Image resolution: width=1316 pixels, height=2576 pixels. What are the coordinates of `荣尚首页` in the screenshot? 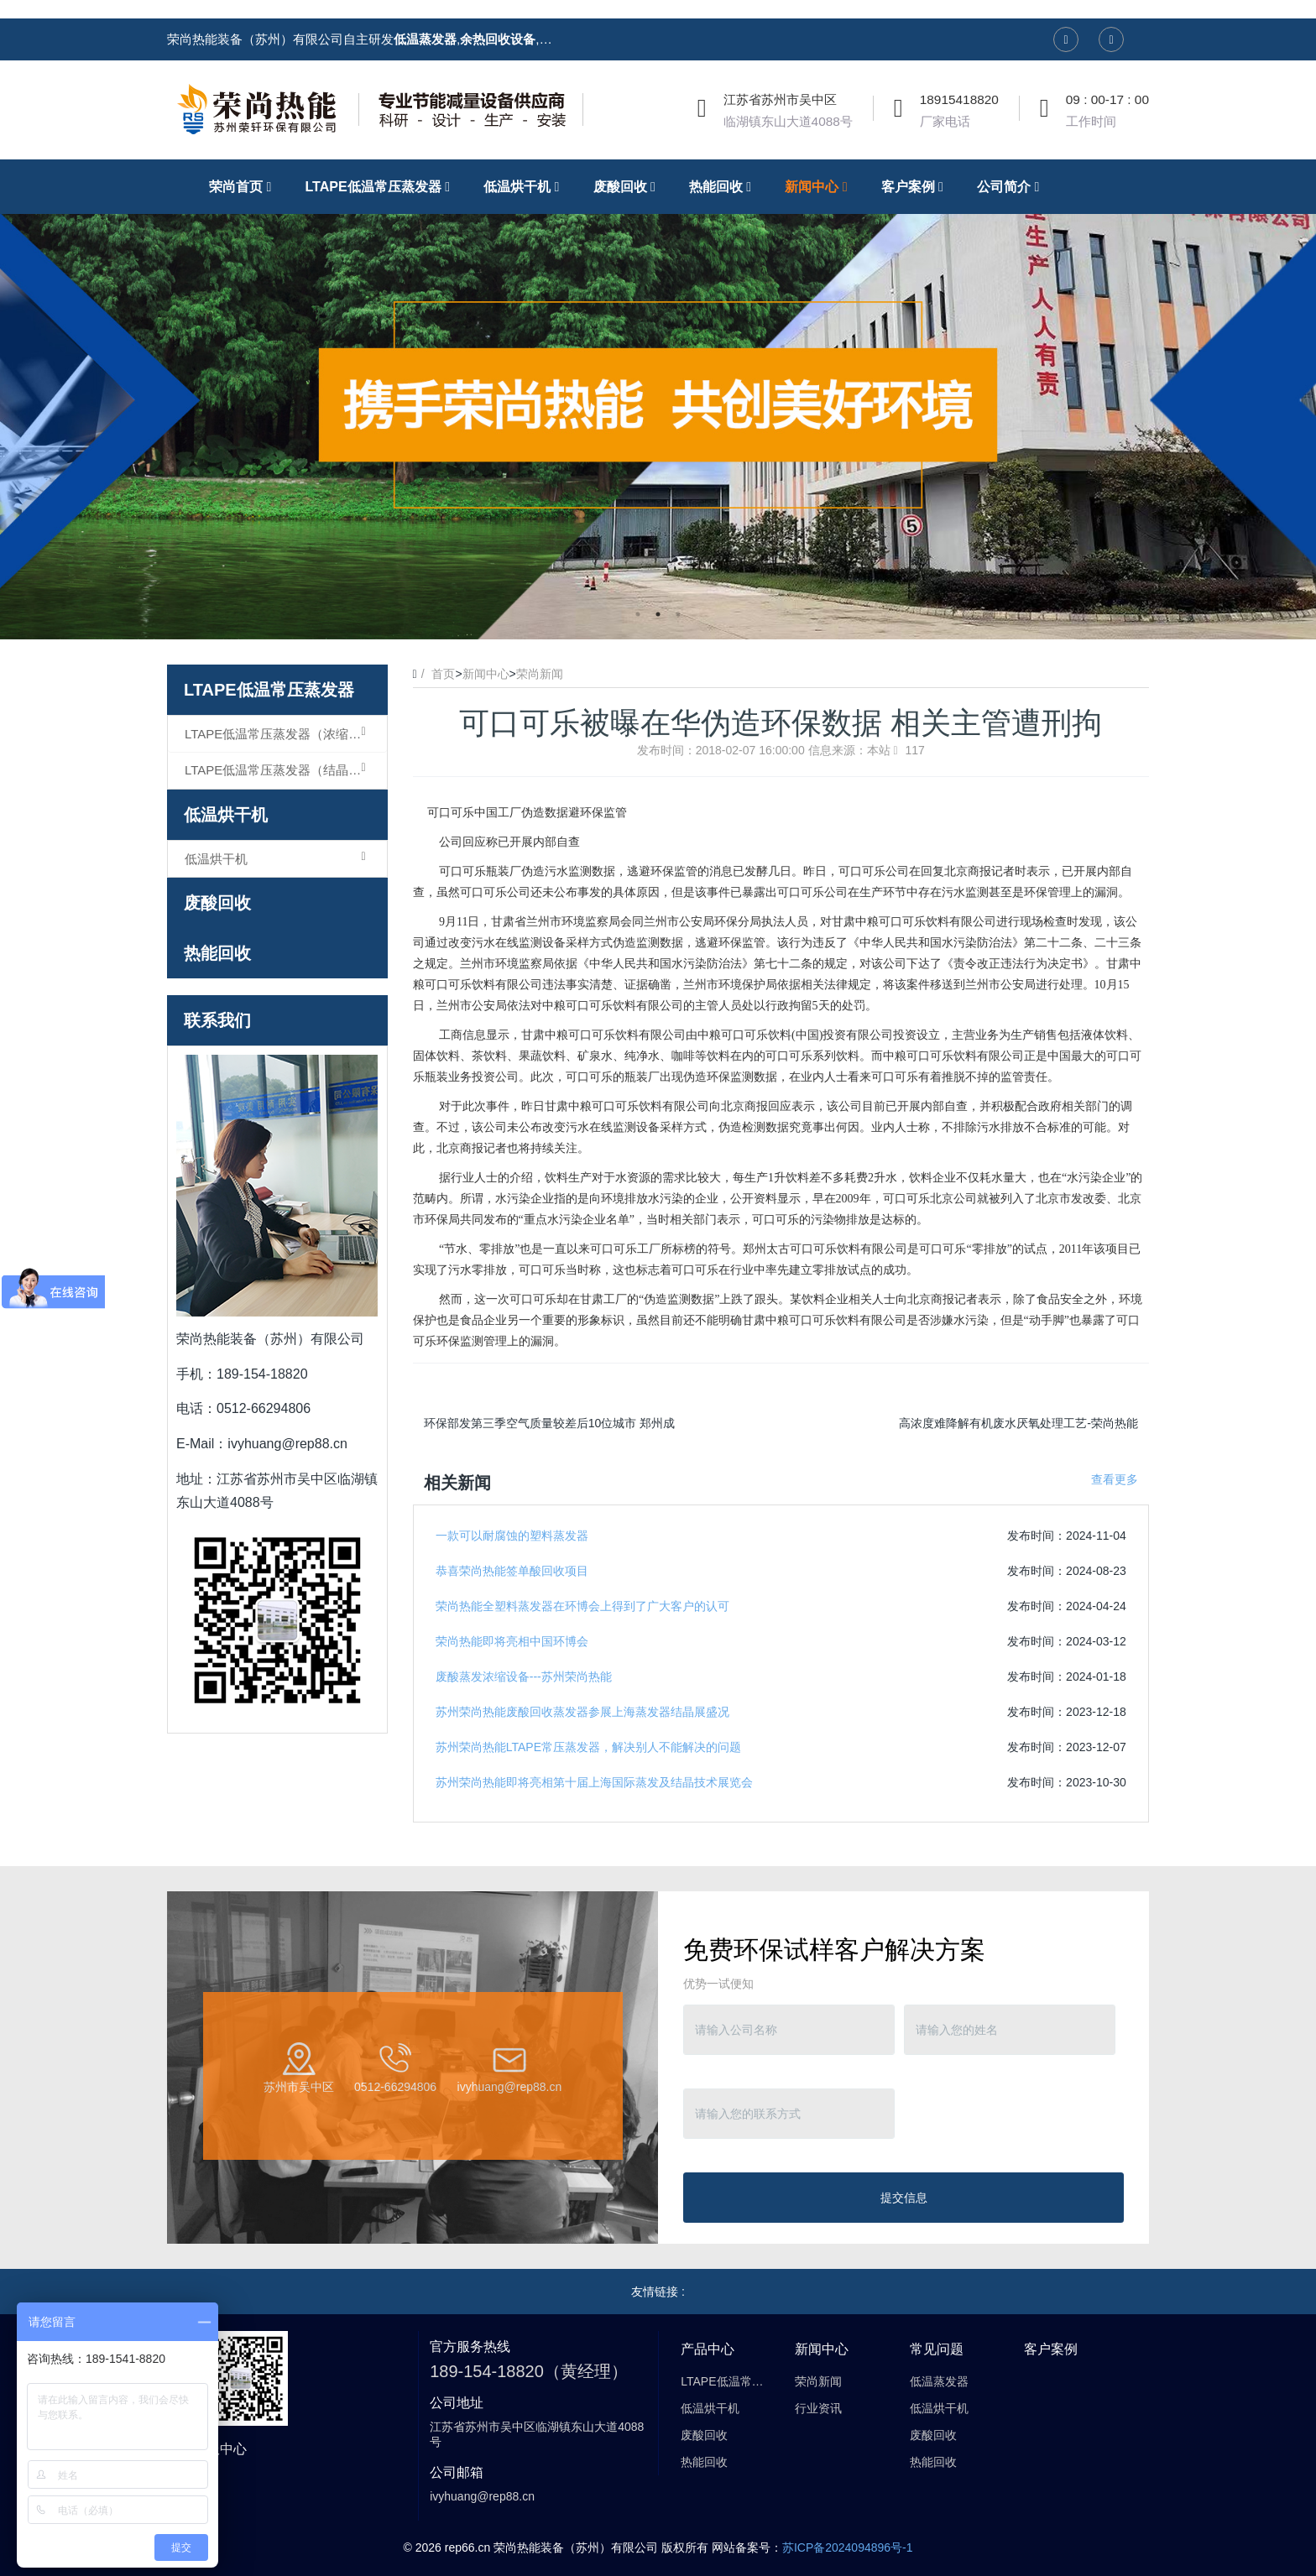 It's located at (244, 186).